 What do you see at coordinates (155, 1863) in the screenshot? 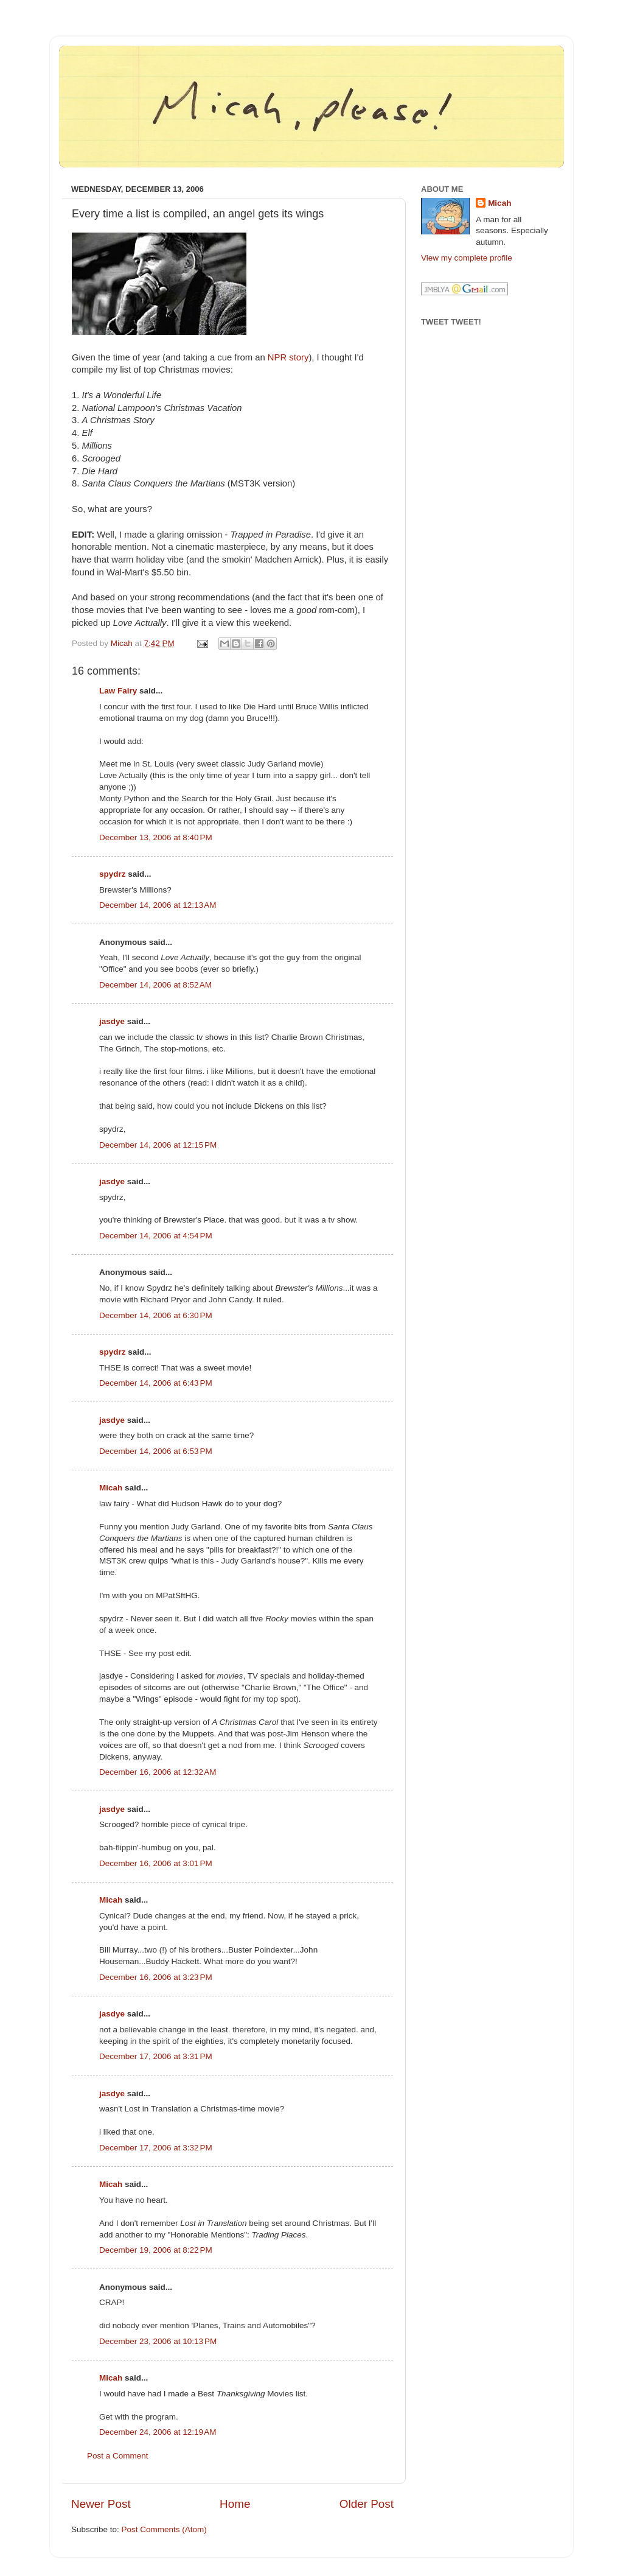
I see `December 16, 2006 at 3:01 PM` at bounding box center [155, 1863].